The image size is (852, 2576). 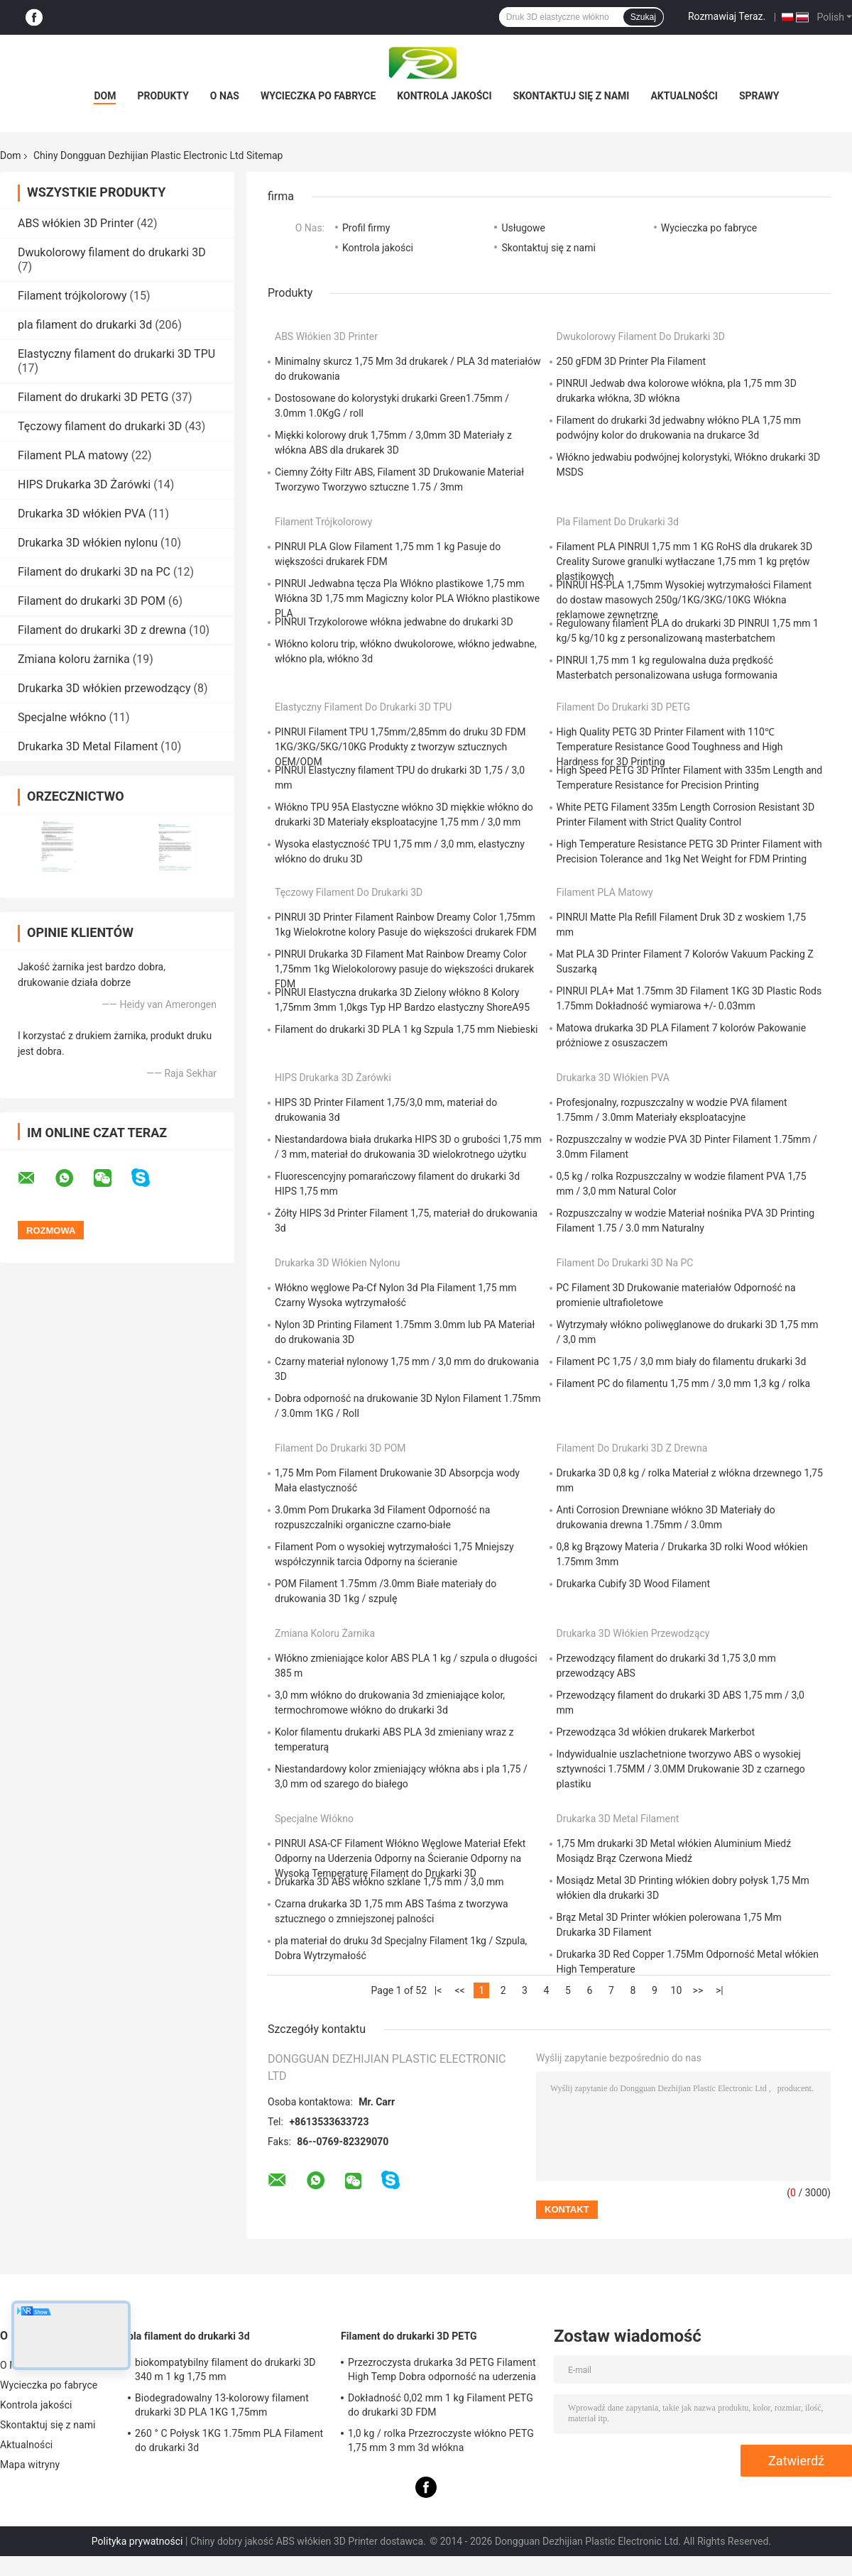 What do you see at coordinates (162, 96) in the screenshot?
I see `Produkty` at bounding box center [162, 96].